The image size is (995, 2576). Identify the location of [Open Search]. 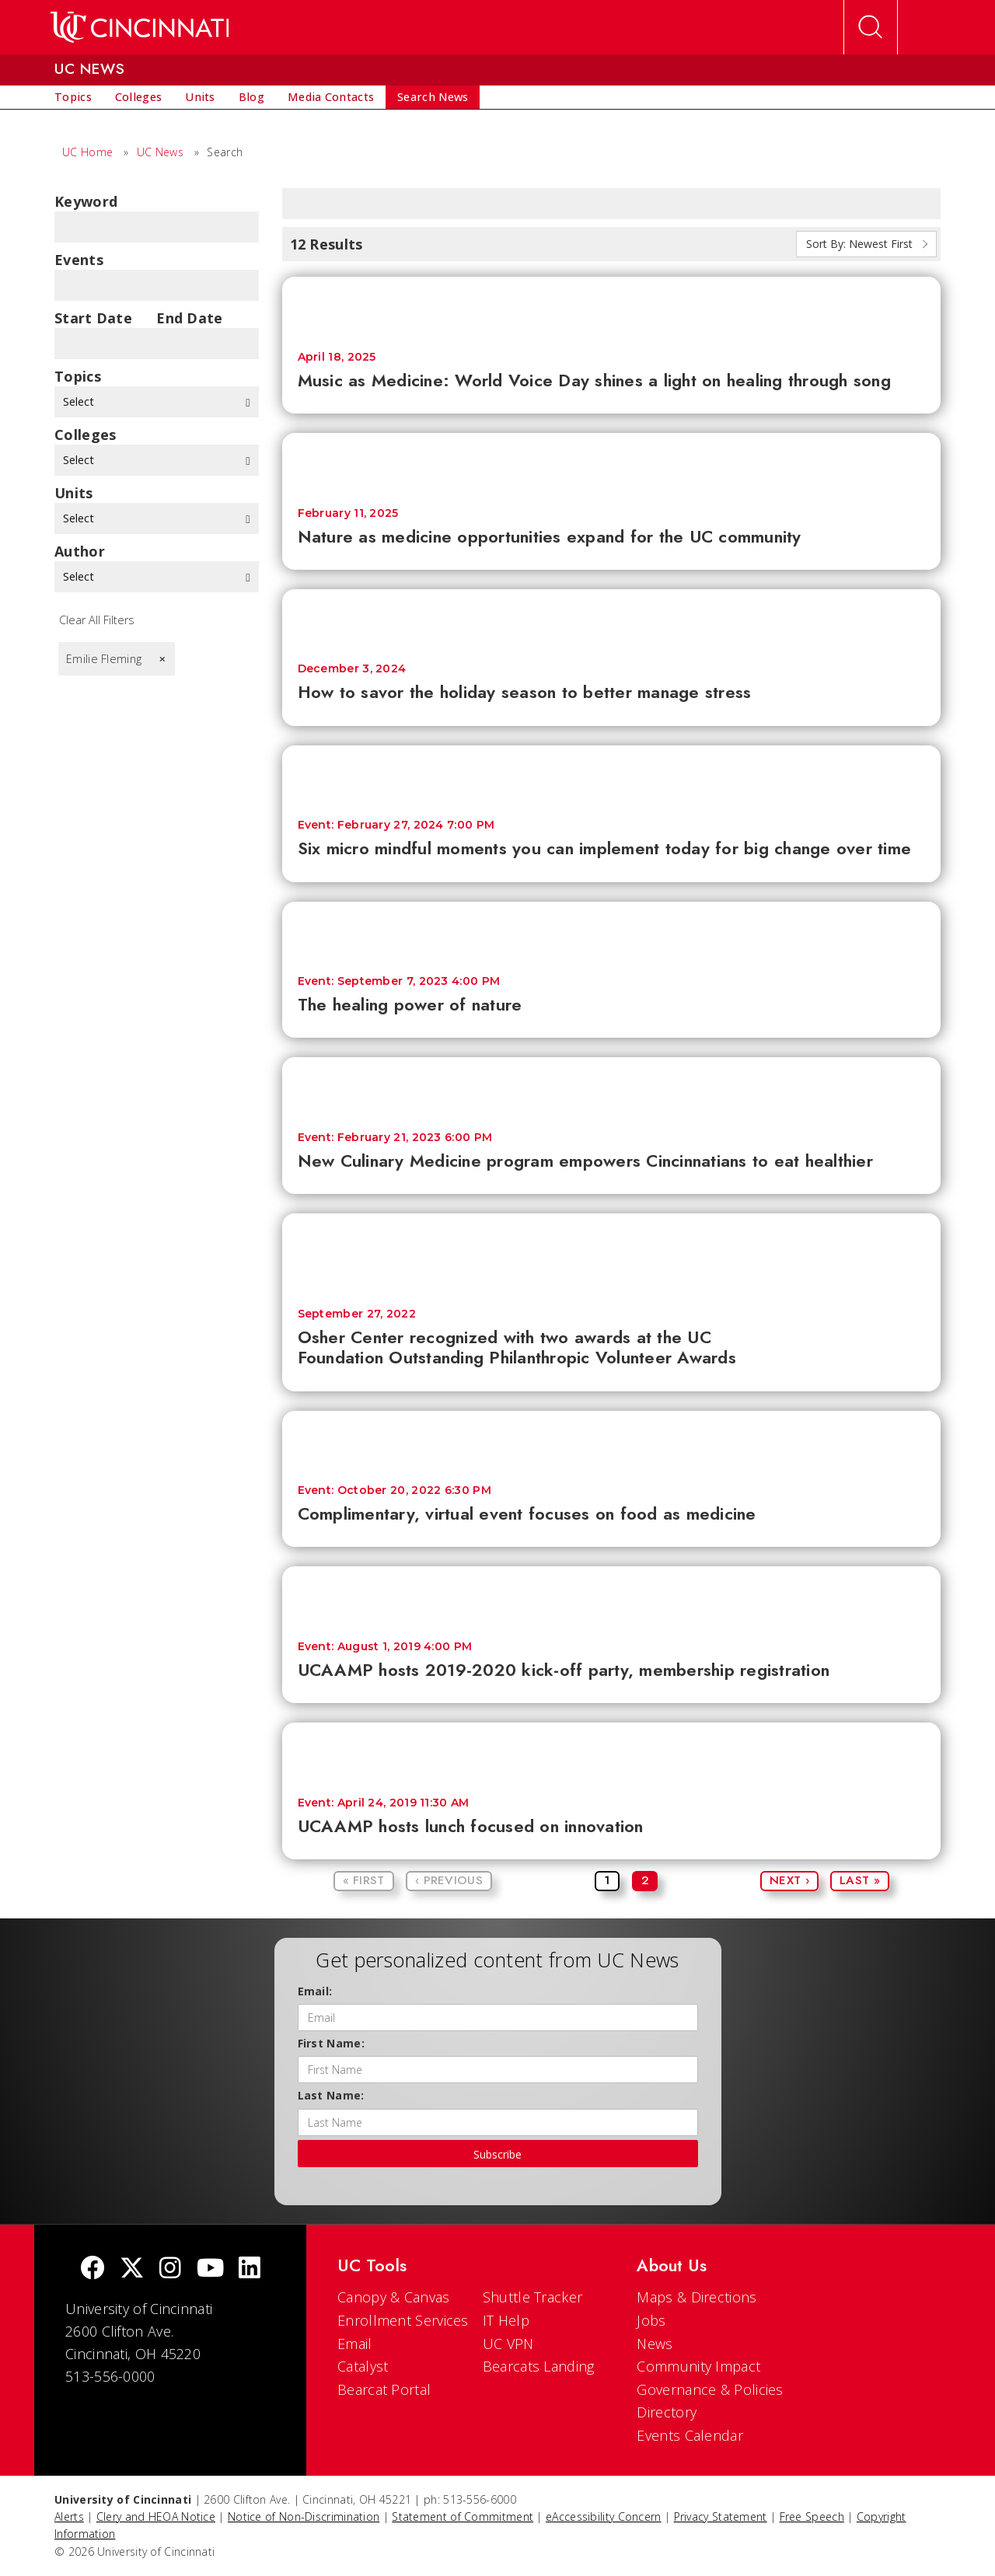
(870, 27).